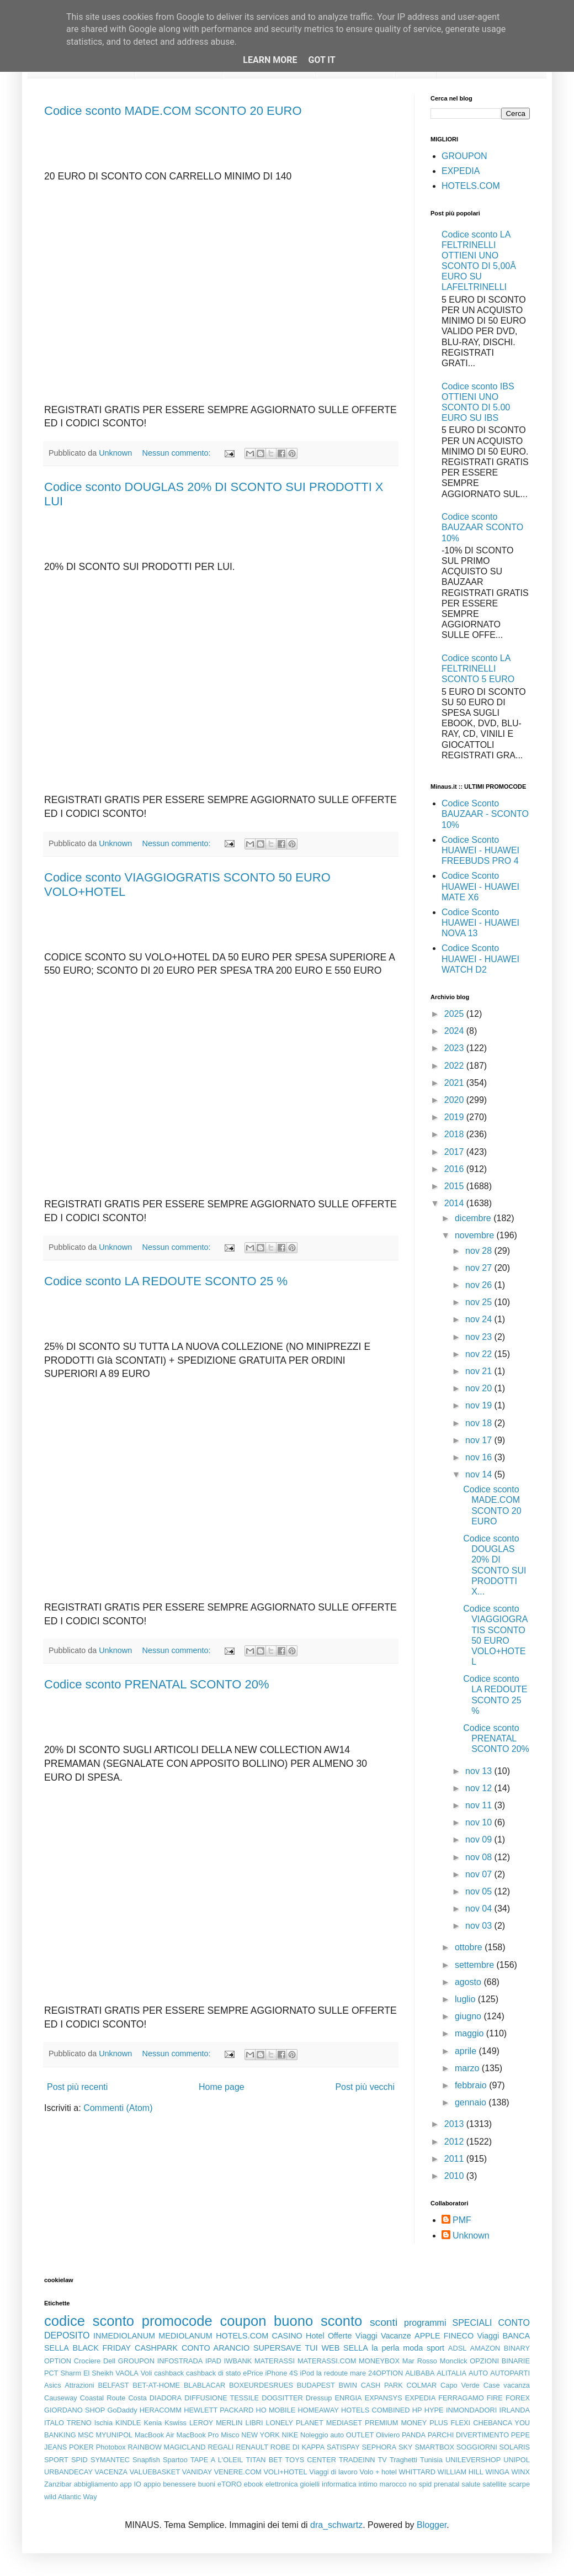  What do you see at coordinates (425, 2322) in the screenshot?
I see `programmi` at bounding box center [425, 2322].